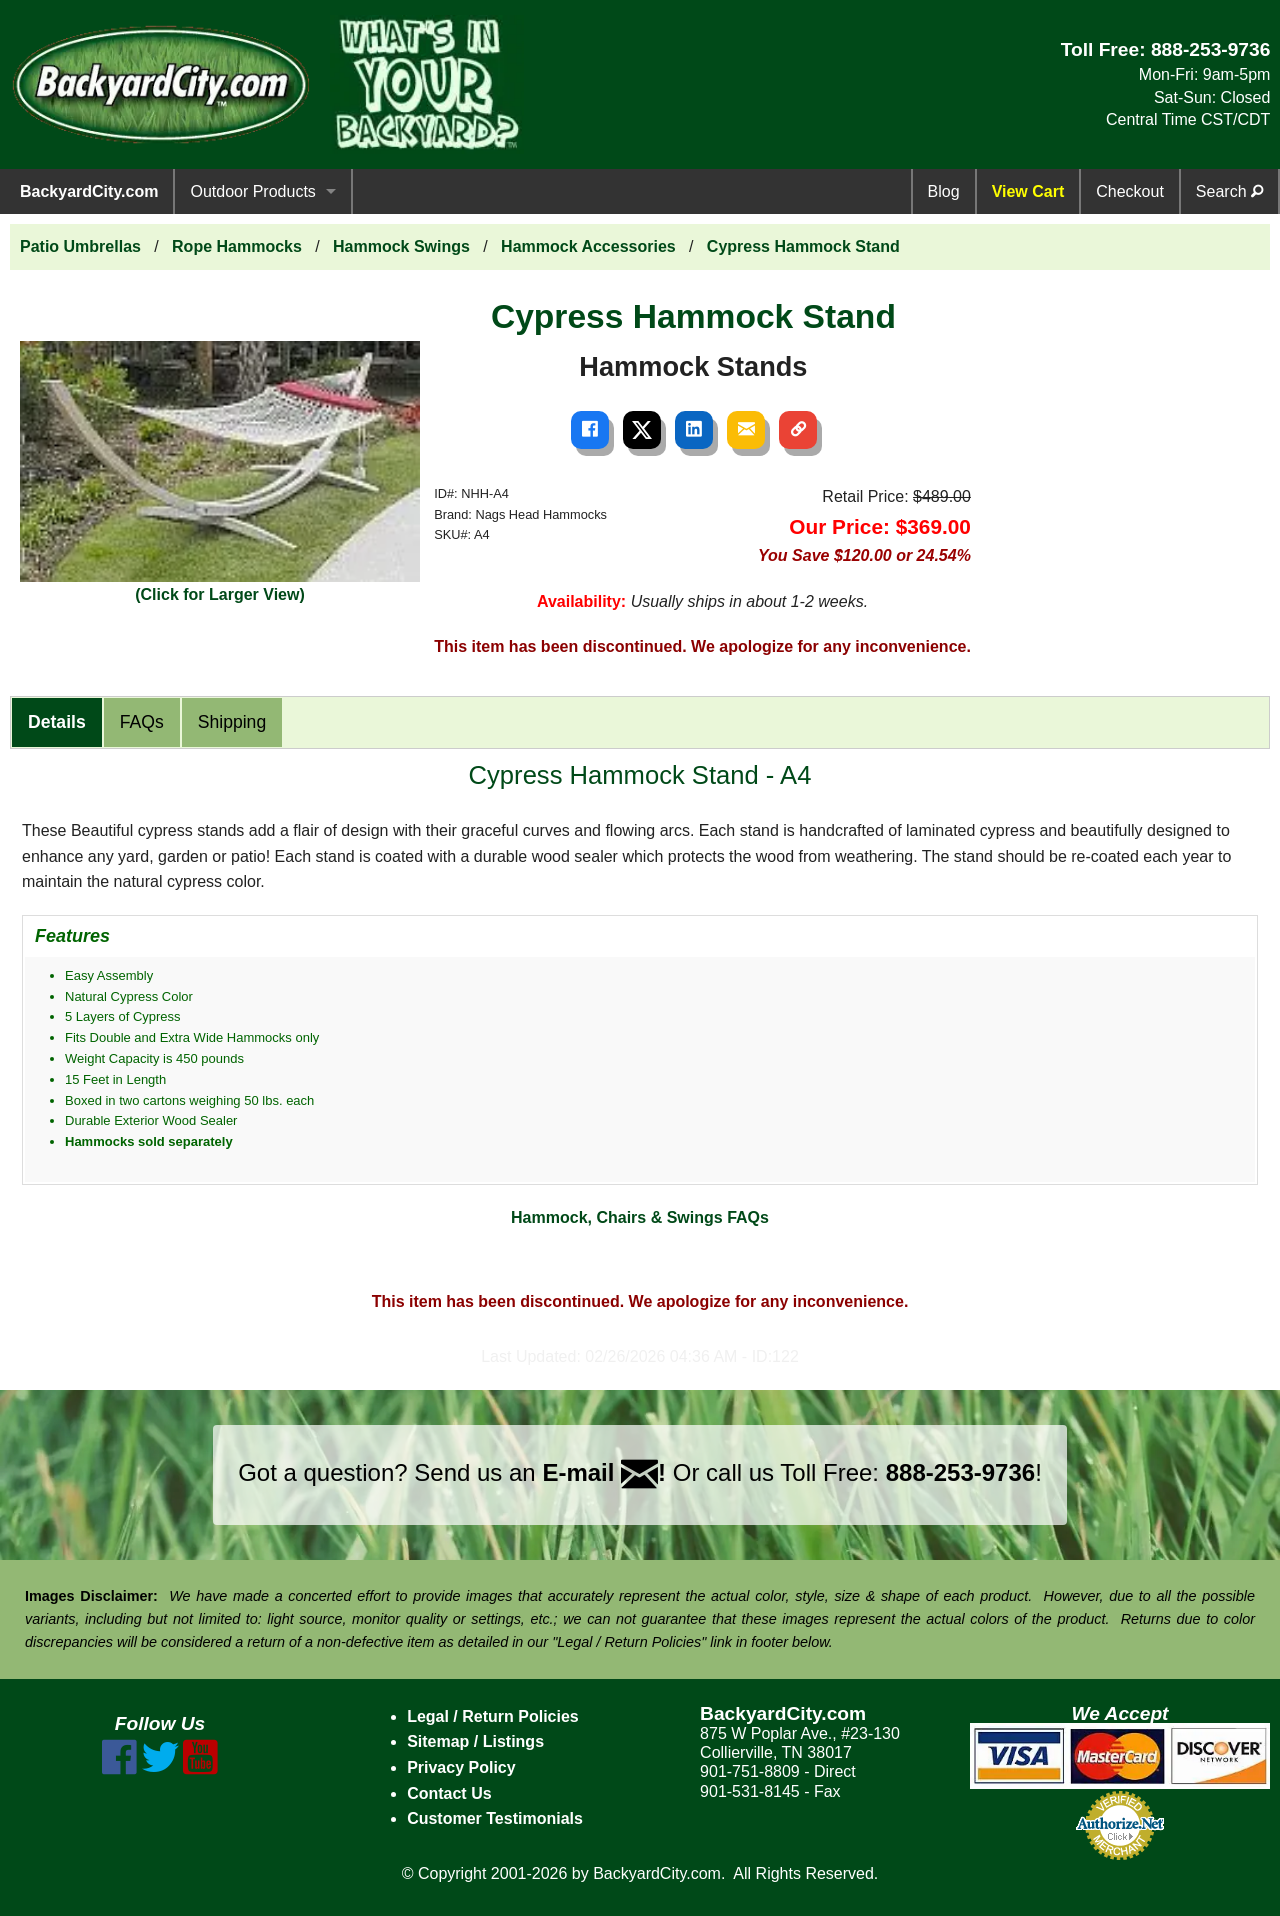 This screenshot has width=1280, height=1916. I want to click on Checkout, so click(1130, 191).